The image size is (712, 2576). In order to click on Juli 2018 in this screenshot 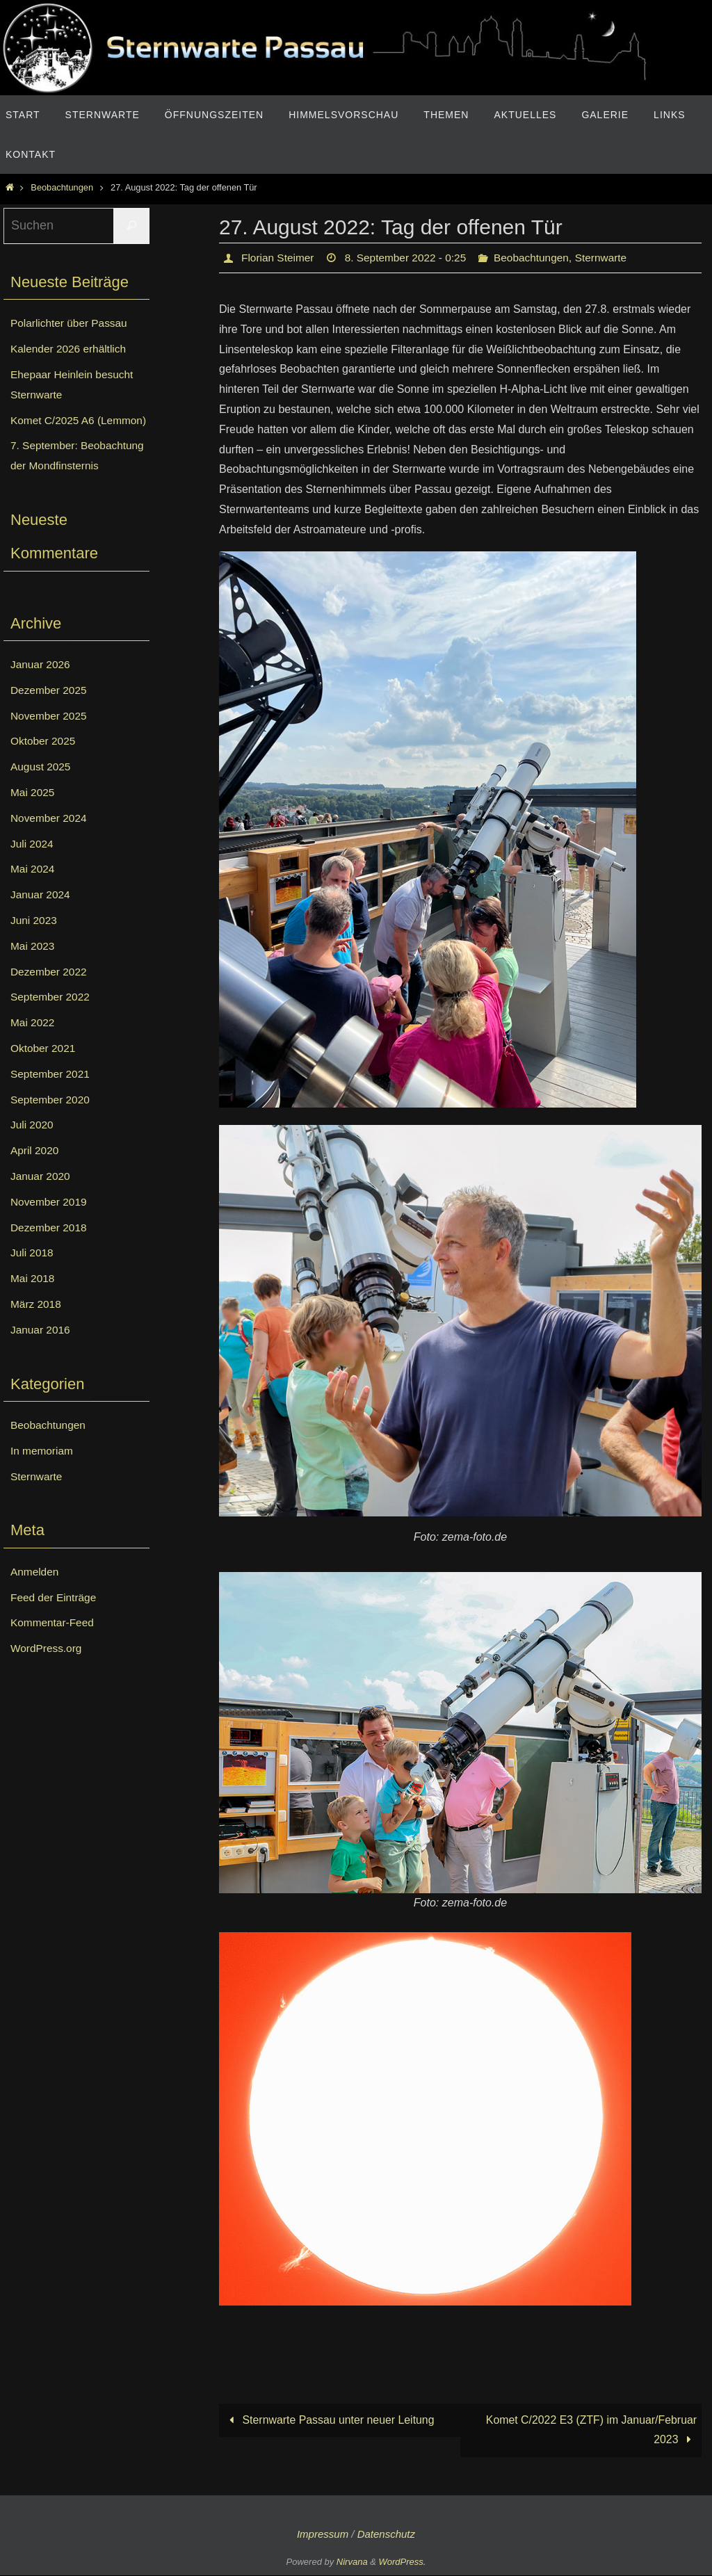, I will do `click(32, 1273)`.